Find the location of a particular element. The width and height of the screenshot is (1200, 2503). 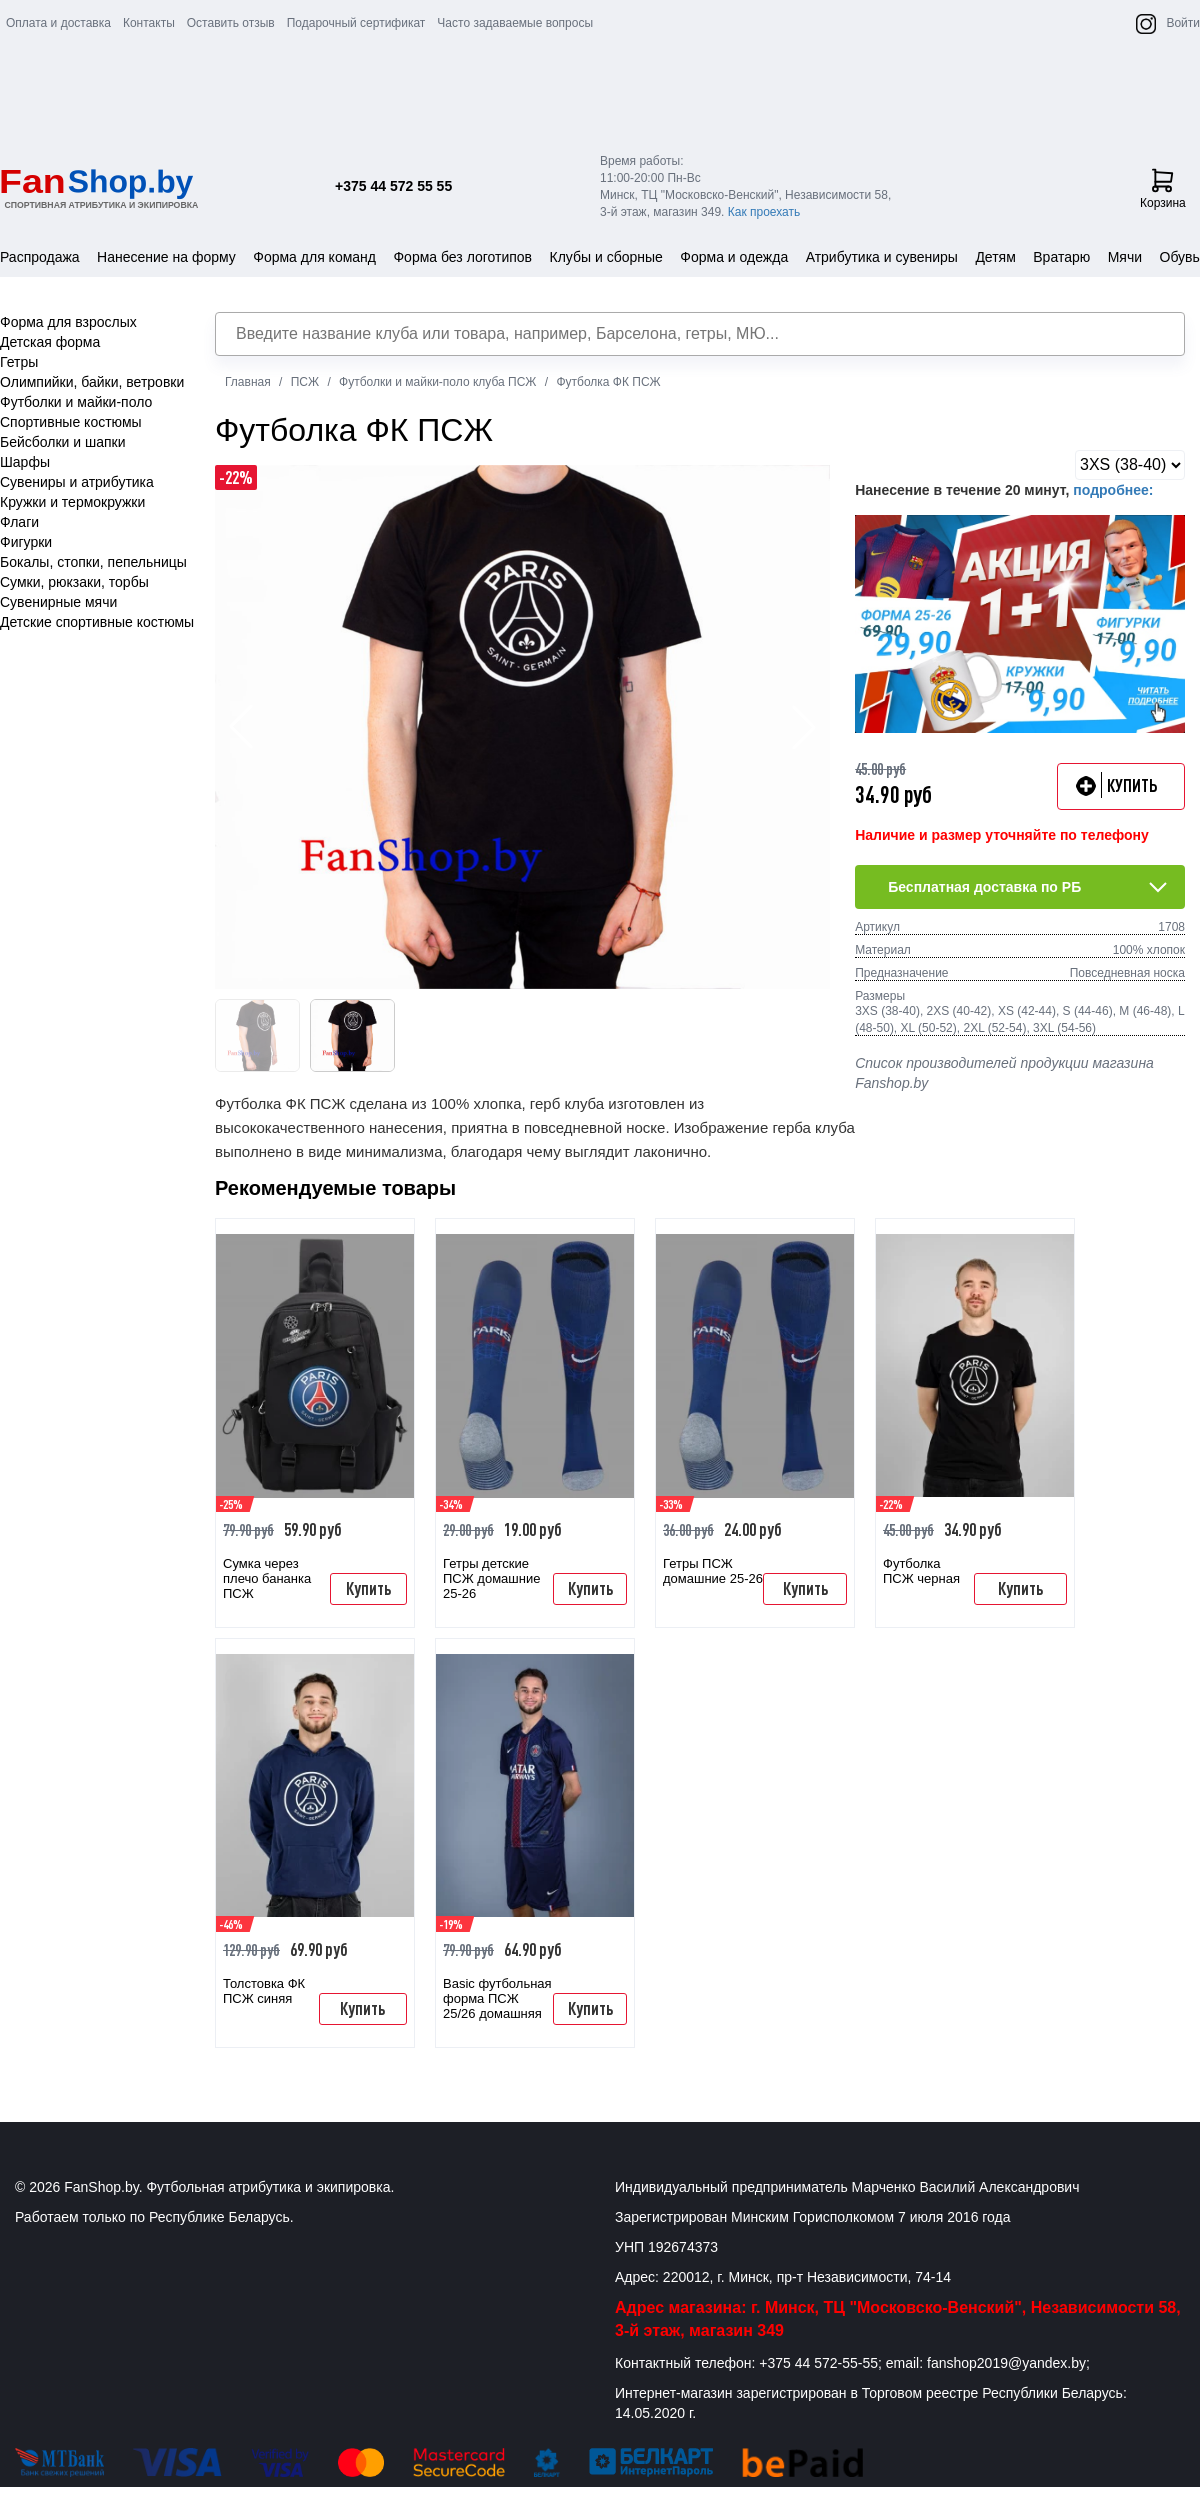

Форма для команд is located at coordinates (314, 257).